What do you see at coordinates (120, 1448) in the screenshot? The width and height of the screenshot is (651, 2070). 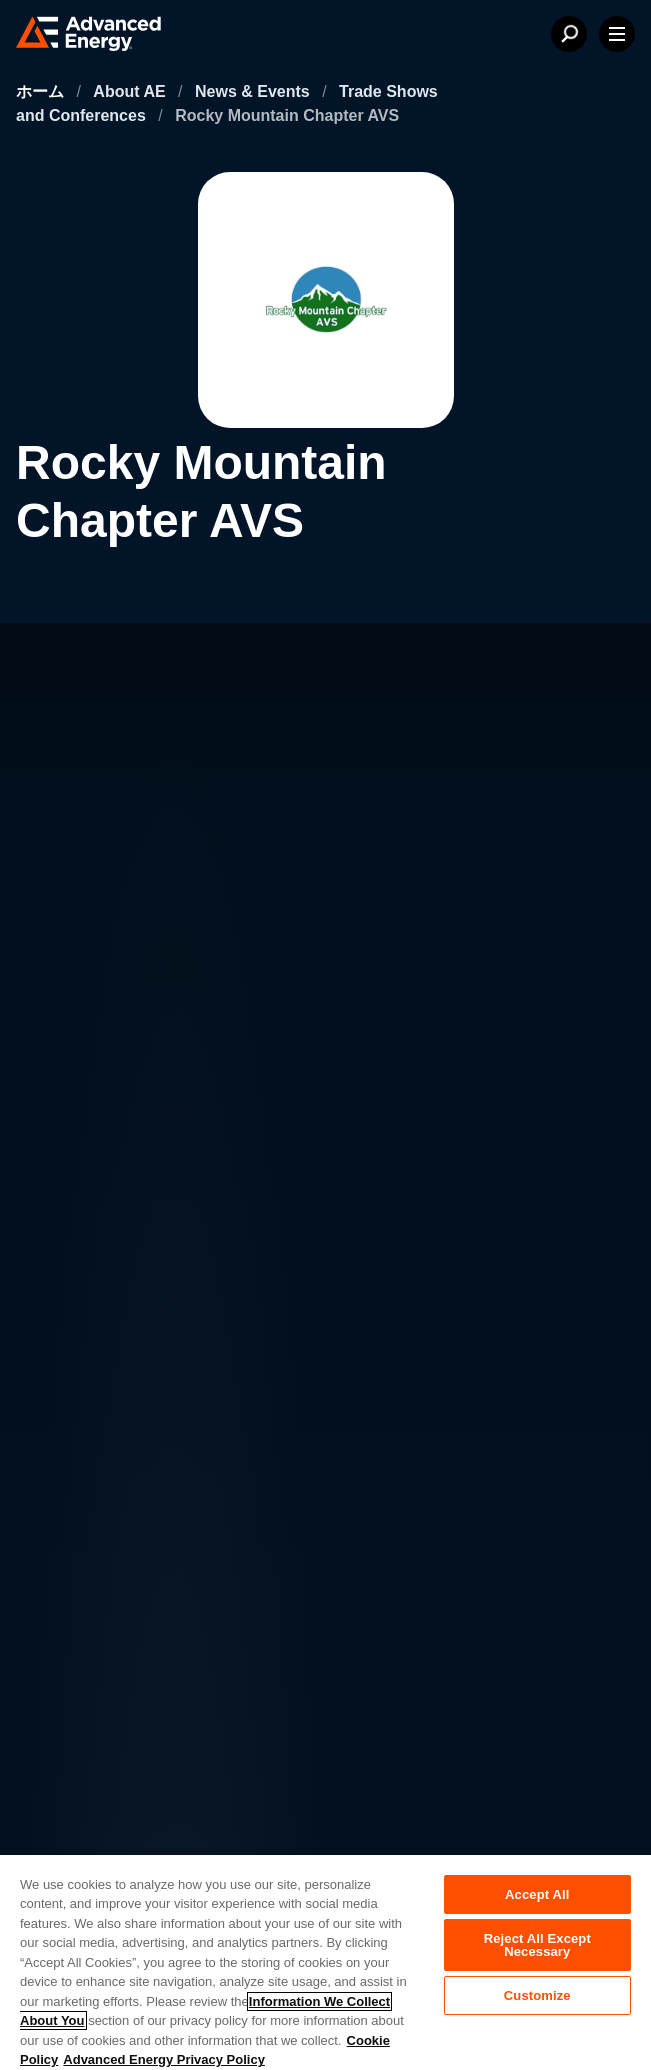 I see `ニュース＆イベント` at bounding box center [120, 1448].